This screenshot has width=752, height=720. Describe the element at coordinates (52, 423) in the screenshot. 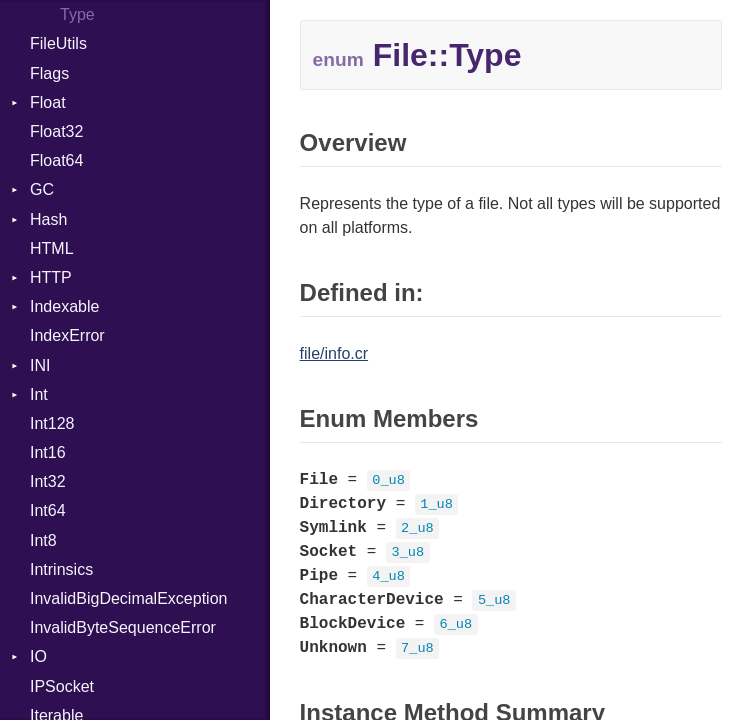

I see `Int128` at that location.